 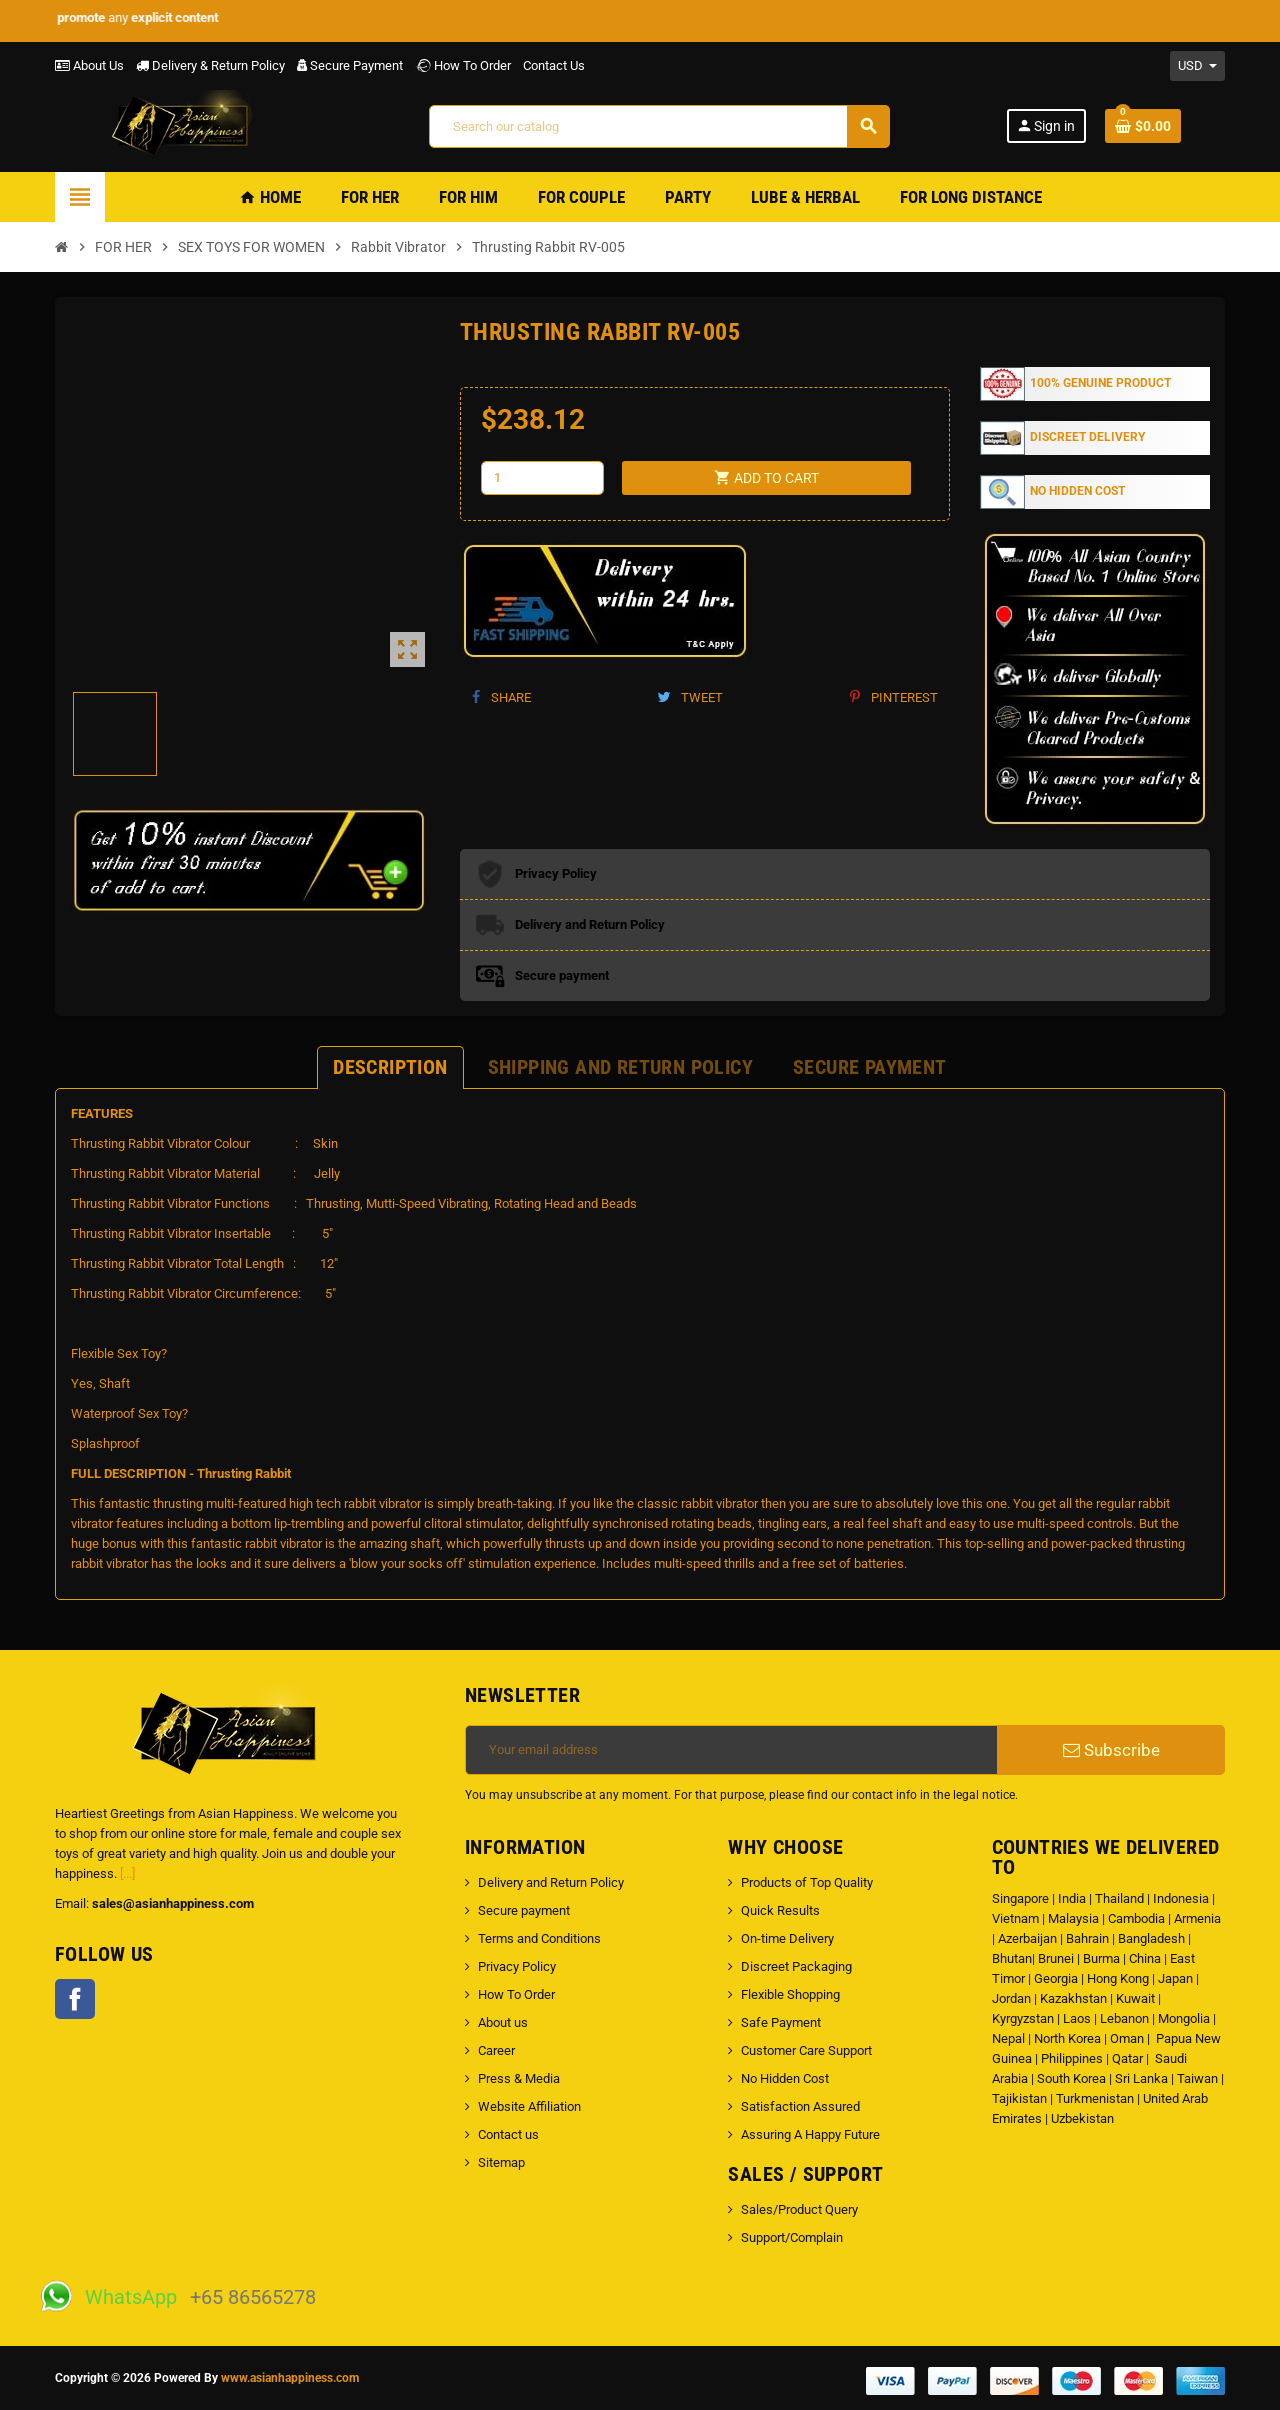 What do you see at coordinates (501, 2162) in the screenshot?
I see `Sitemap` at bounding box center [501, 2162].